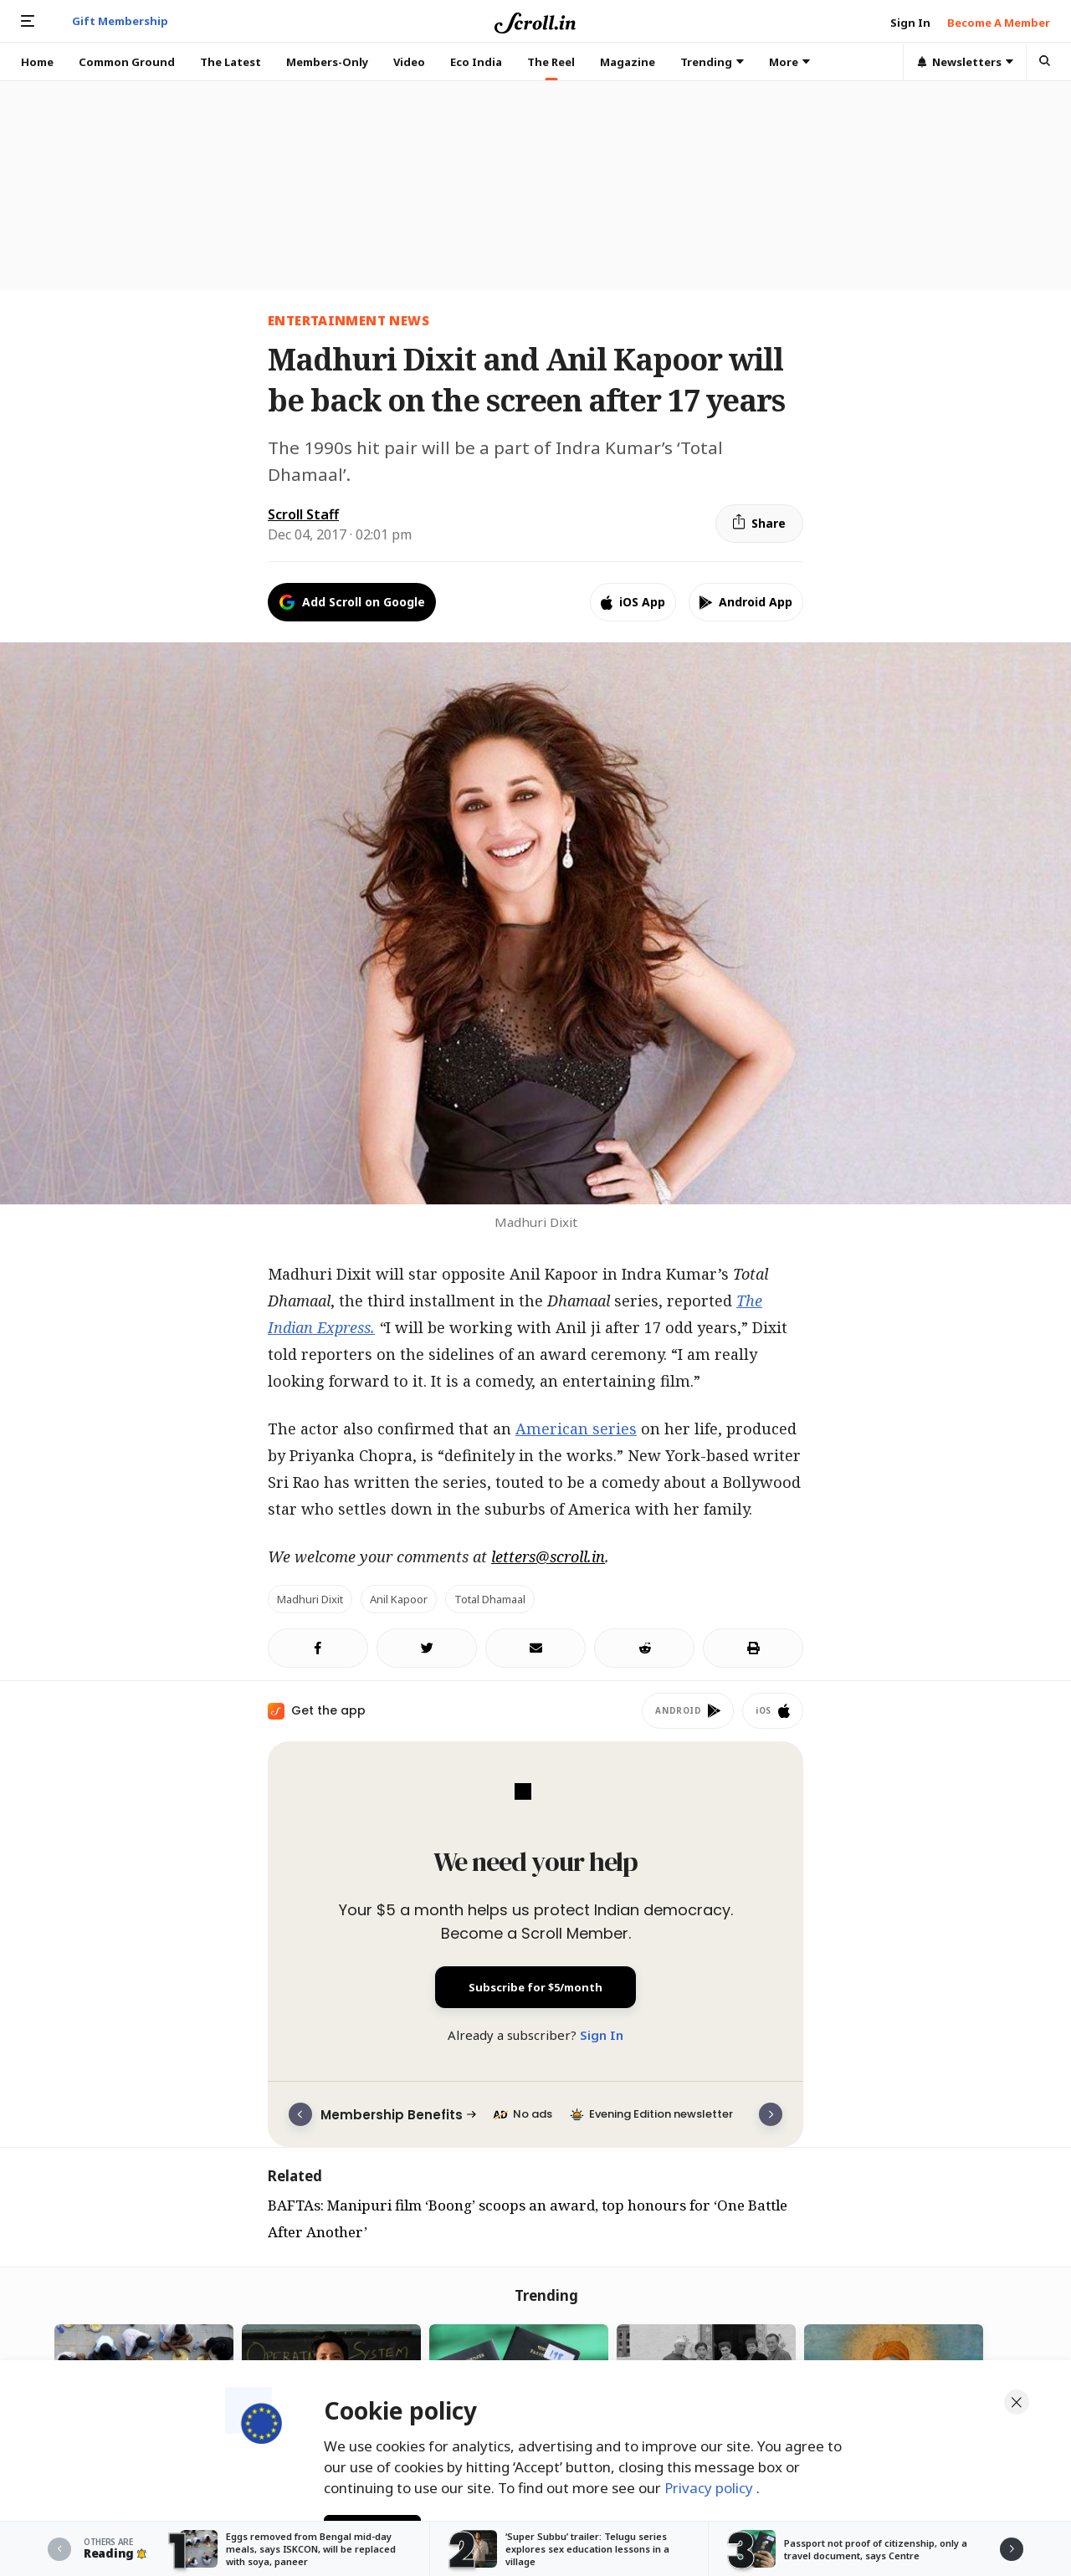 The width and height of the screenshot is (1071, 2576). What do you see at coordinates (120, 20) in the screenshot?
I see `Gift Membership` at bounding box center [120, 20].